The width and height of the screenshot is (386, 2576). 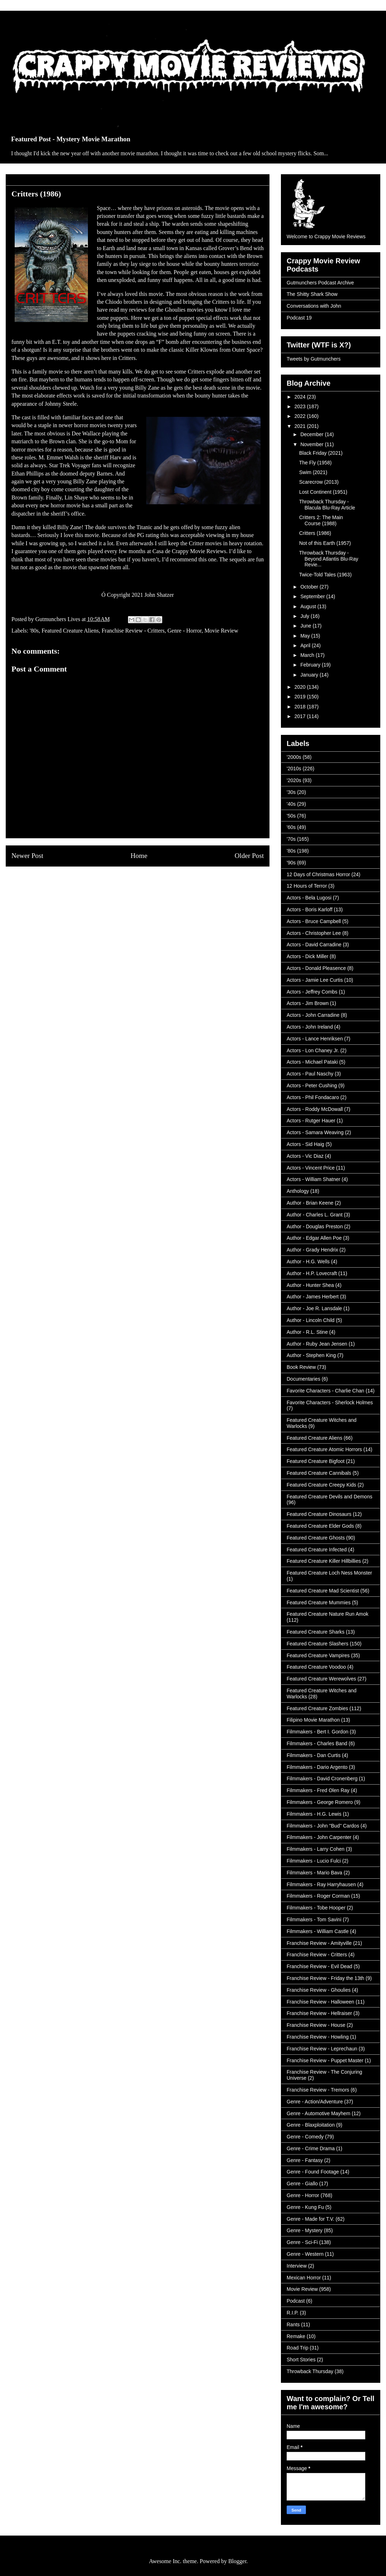 I want to click on Throwback Thursday, so click(x=310, y=2371).